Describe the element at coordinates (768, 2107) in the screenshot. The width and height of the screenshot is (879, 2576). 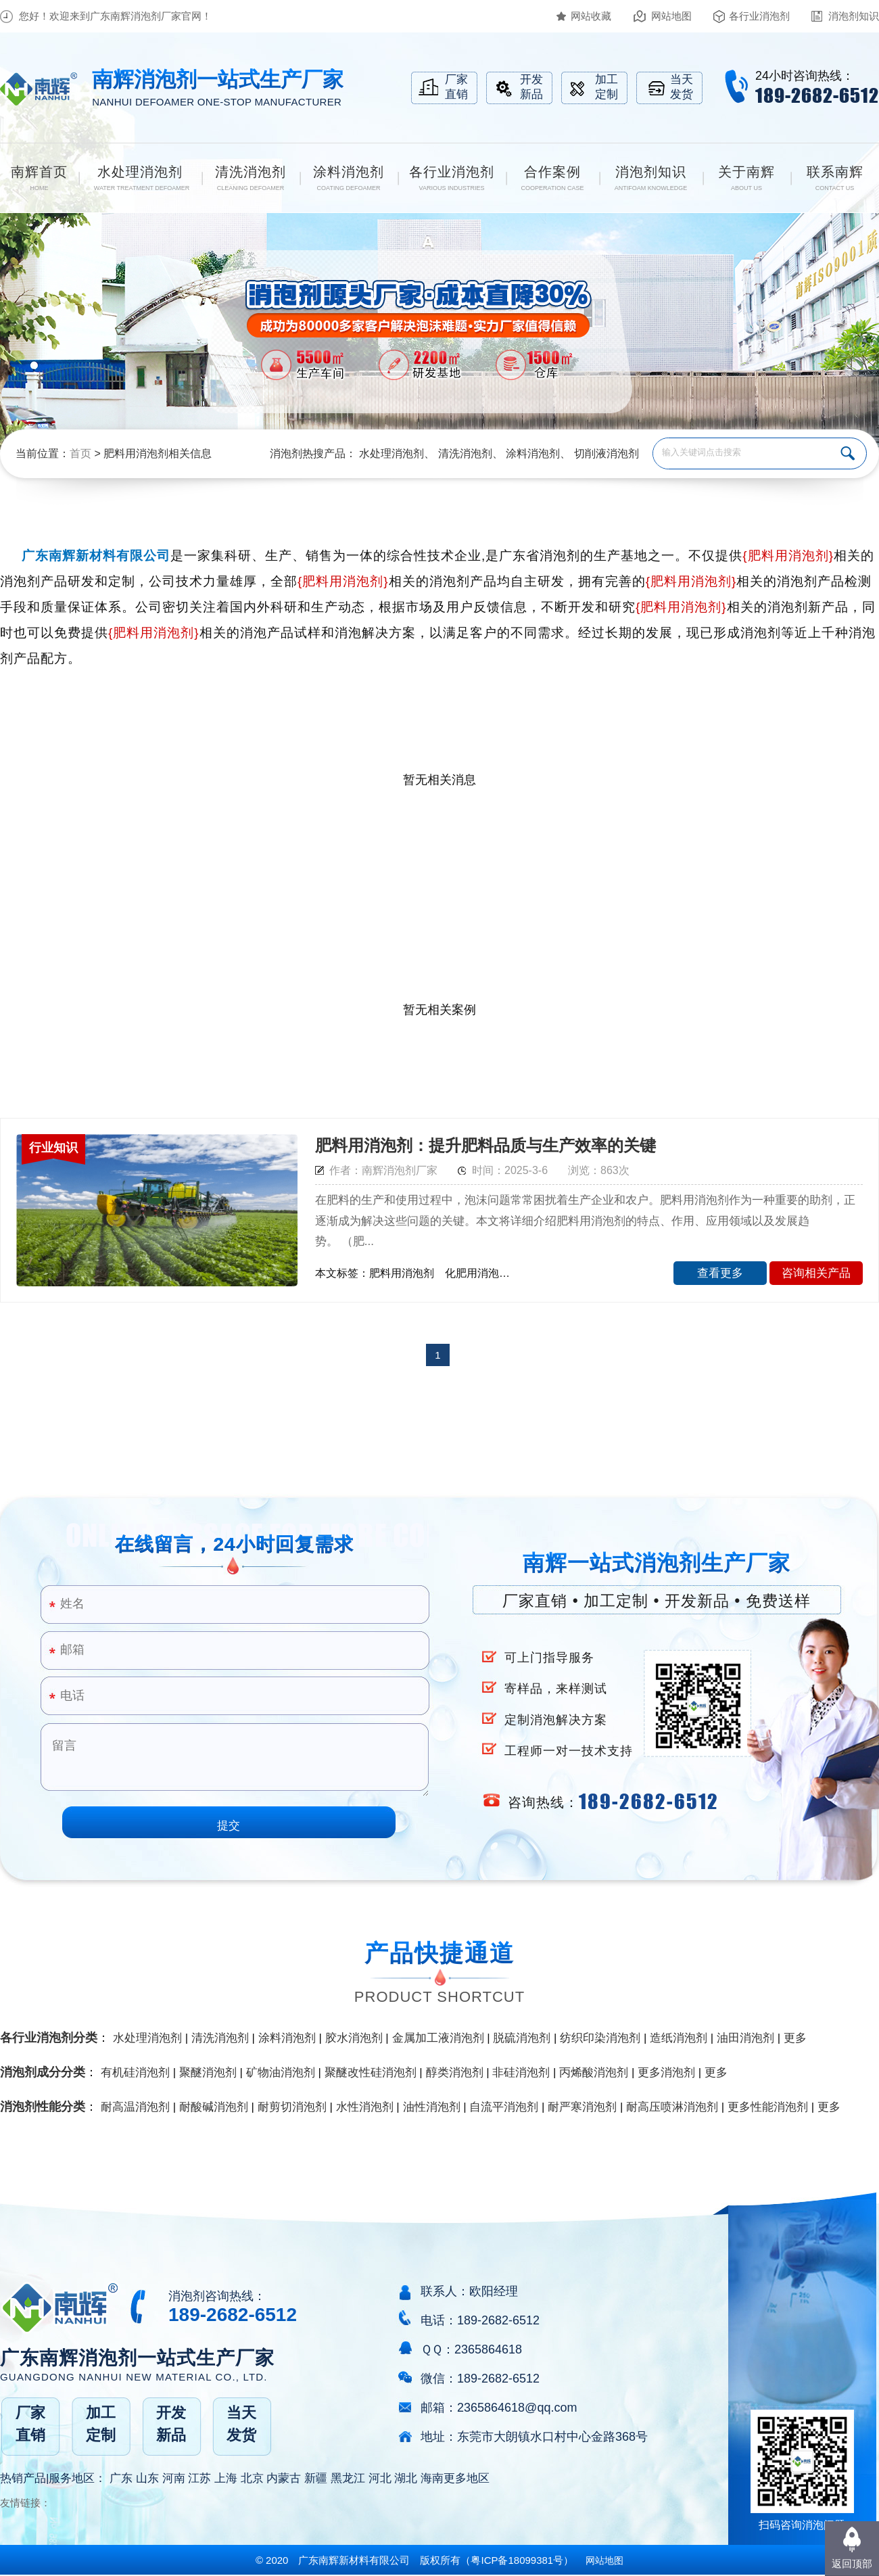
I see `更多性能消泡剂` at that location.